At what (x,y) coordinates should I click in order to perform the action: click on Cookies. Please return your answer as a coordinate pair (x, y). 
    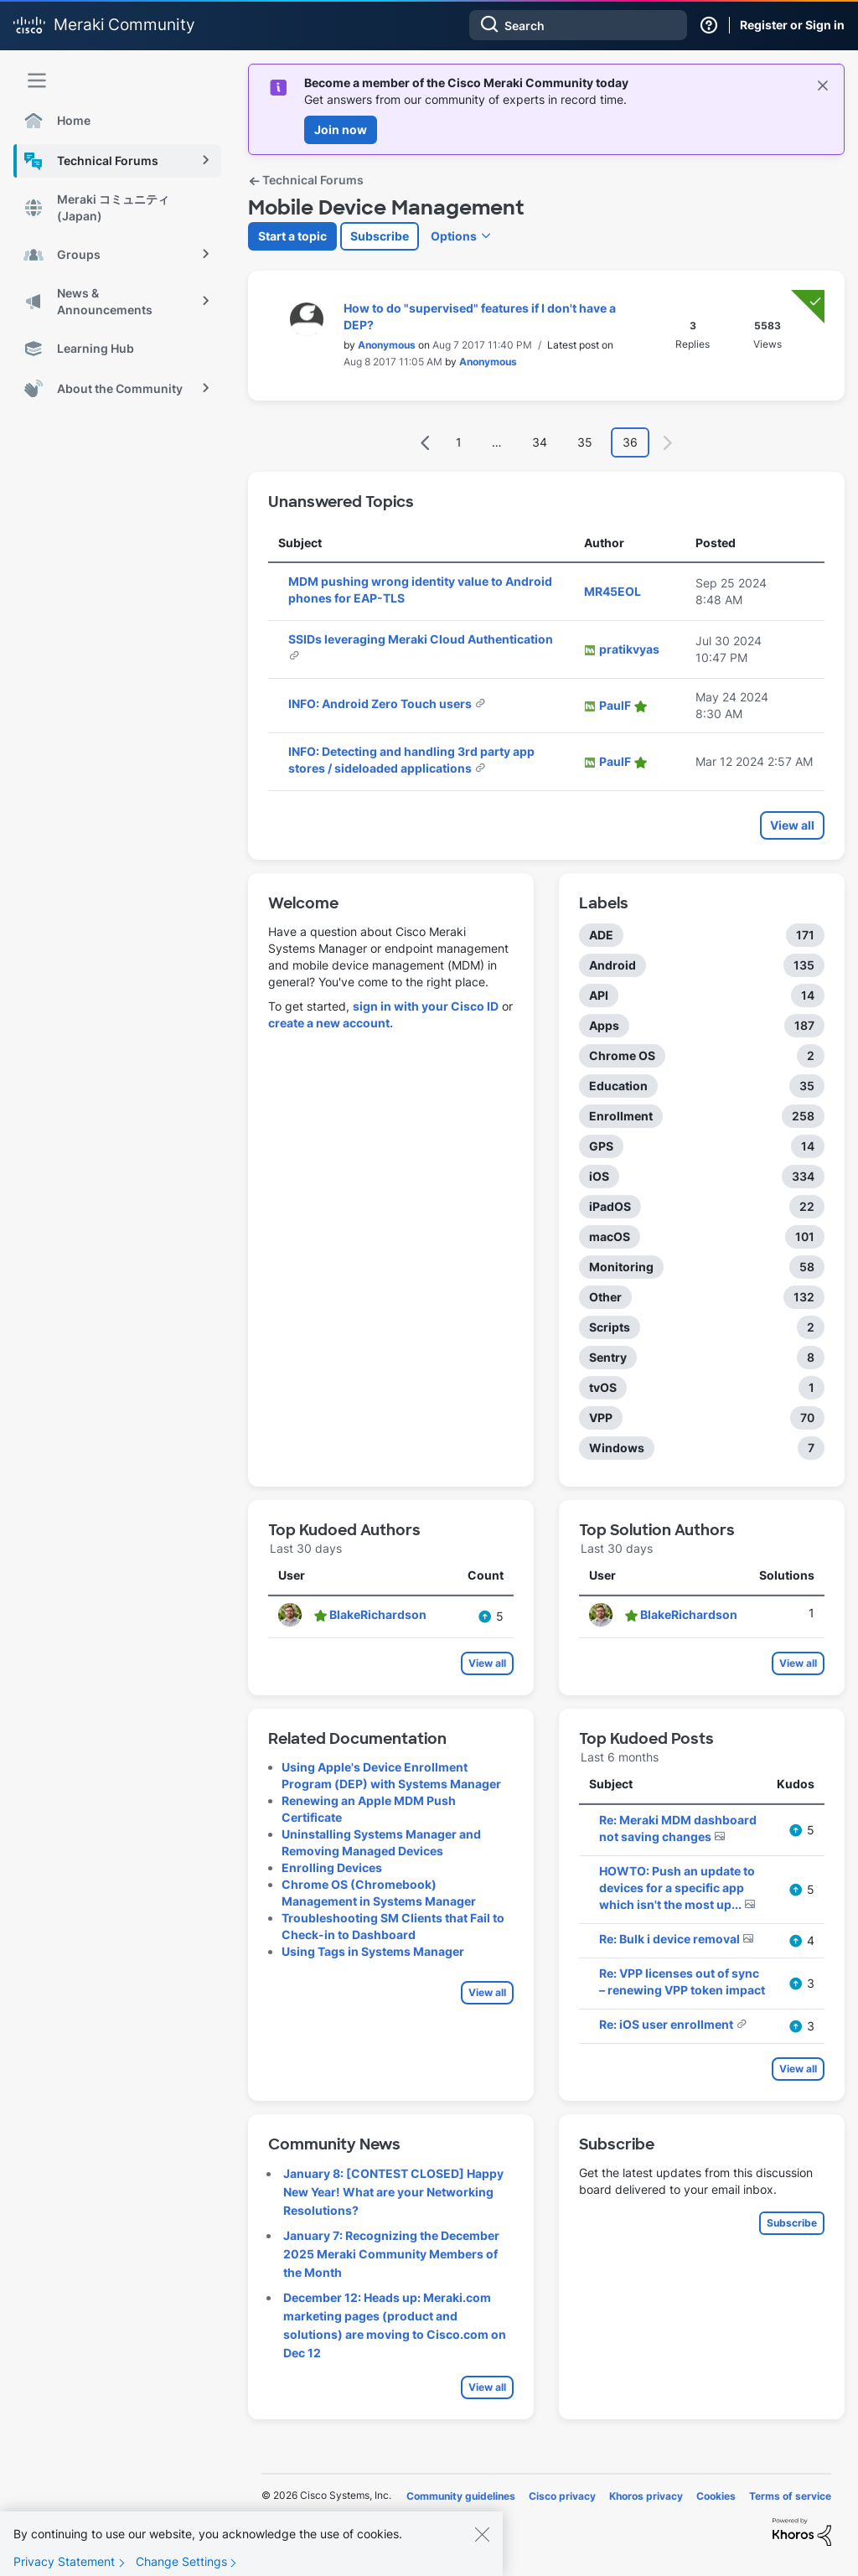
    Looking at the image, I should click on (716, 2496).